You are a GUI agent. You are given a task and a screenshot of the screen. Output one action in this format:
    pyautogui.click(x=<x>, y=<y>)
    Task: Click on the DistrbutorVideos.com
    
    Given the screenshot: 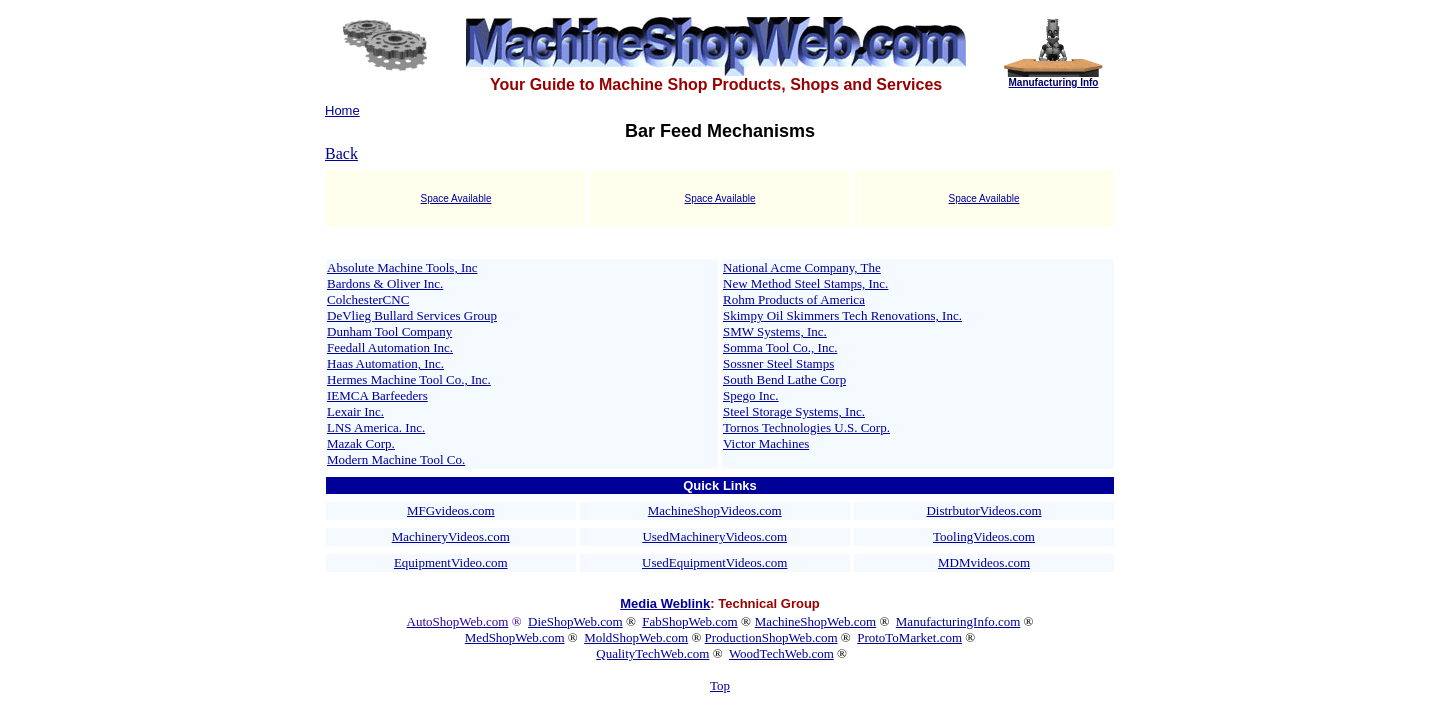 What is the action you would take?
    pyautogui.click(x=983, y=510)
    